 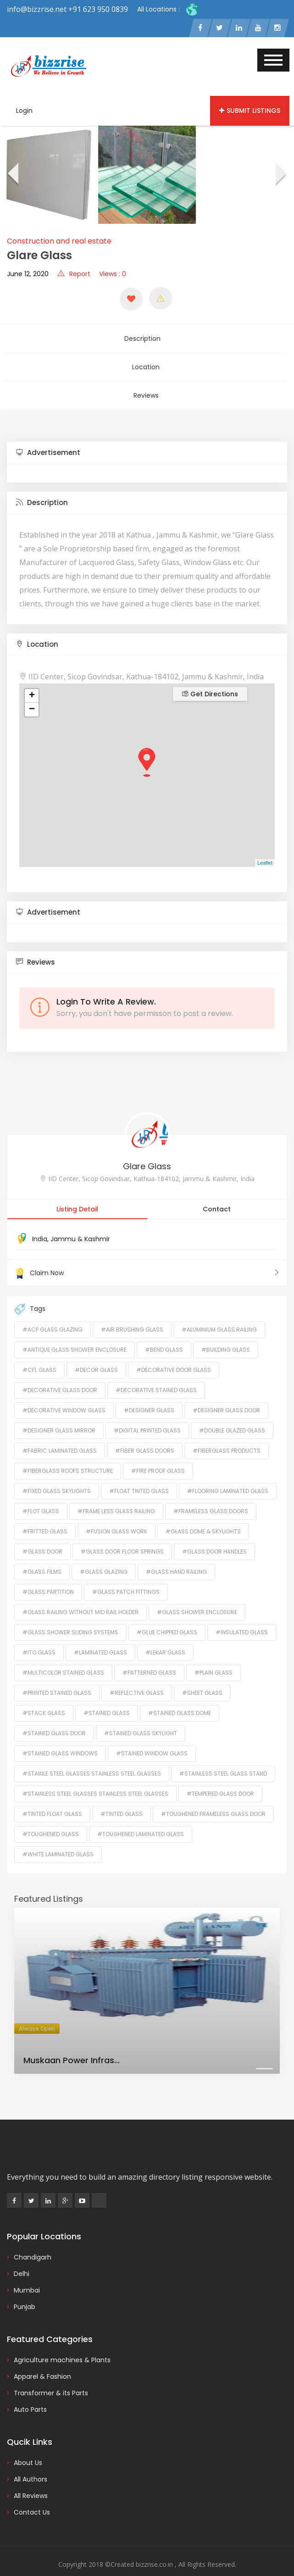 What do you see at coordinates (52, 1796) in the screenshot?
I see `#Tinted Float Glass` at bounding box center [52, 1796].